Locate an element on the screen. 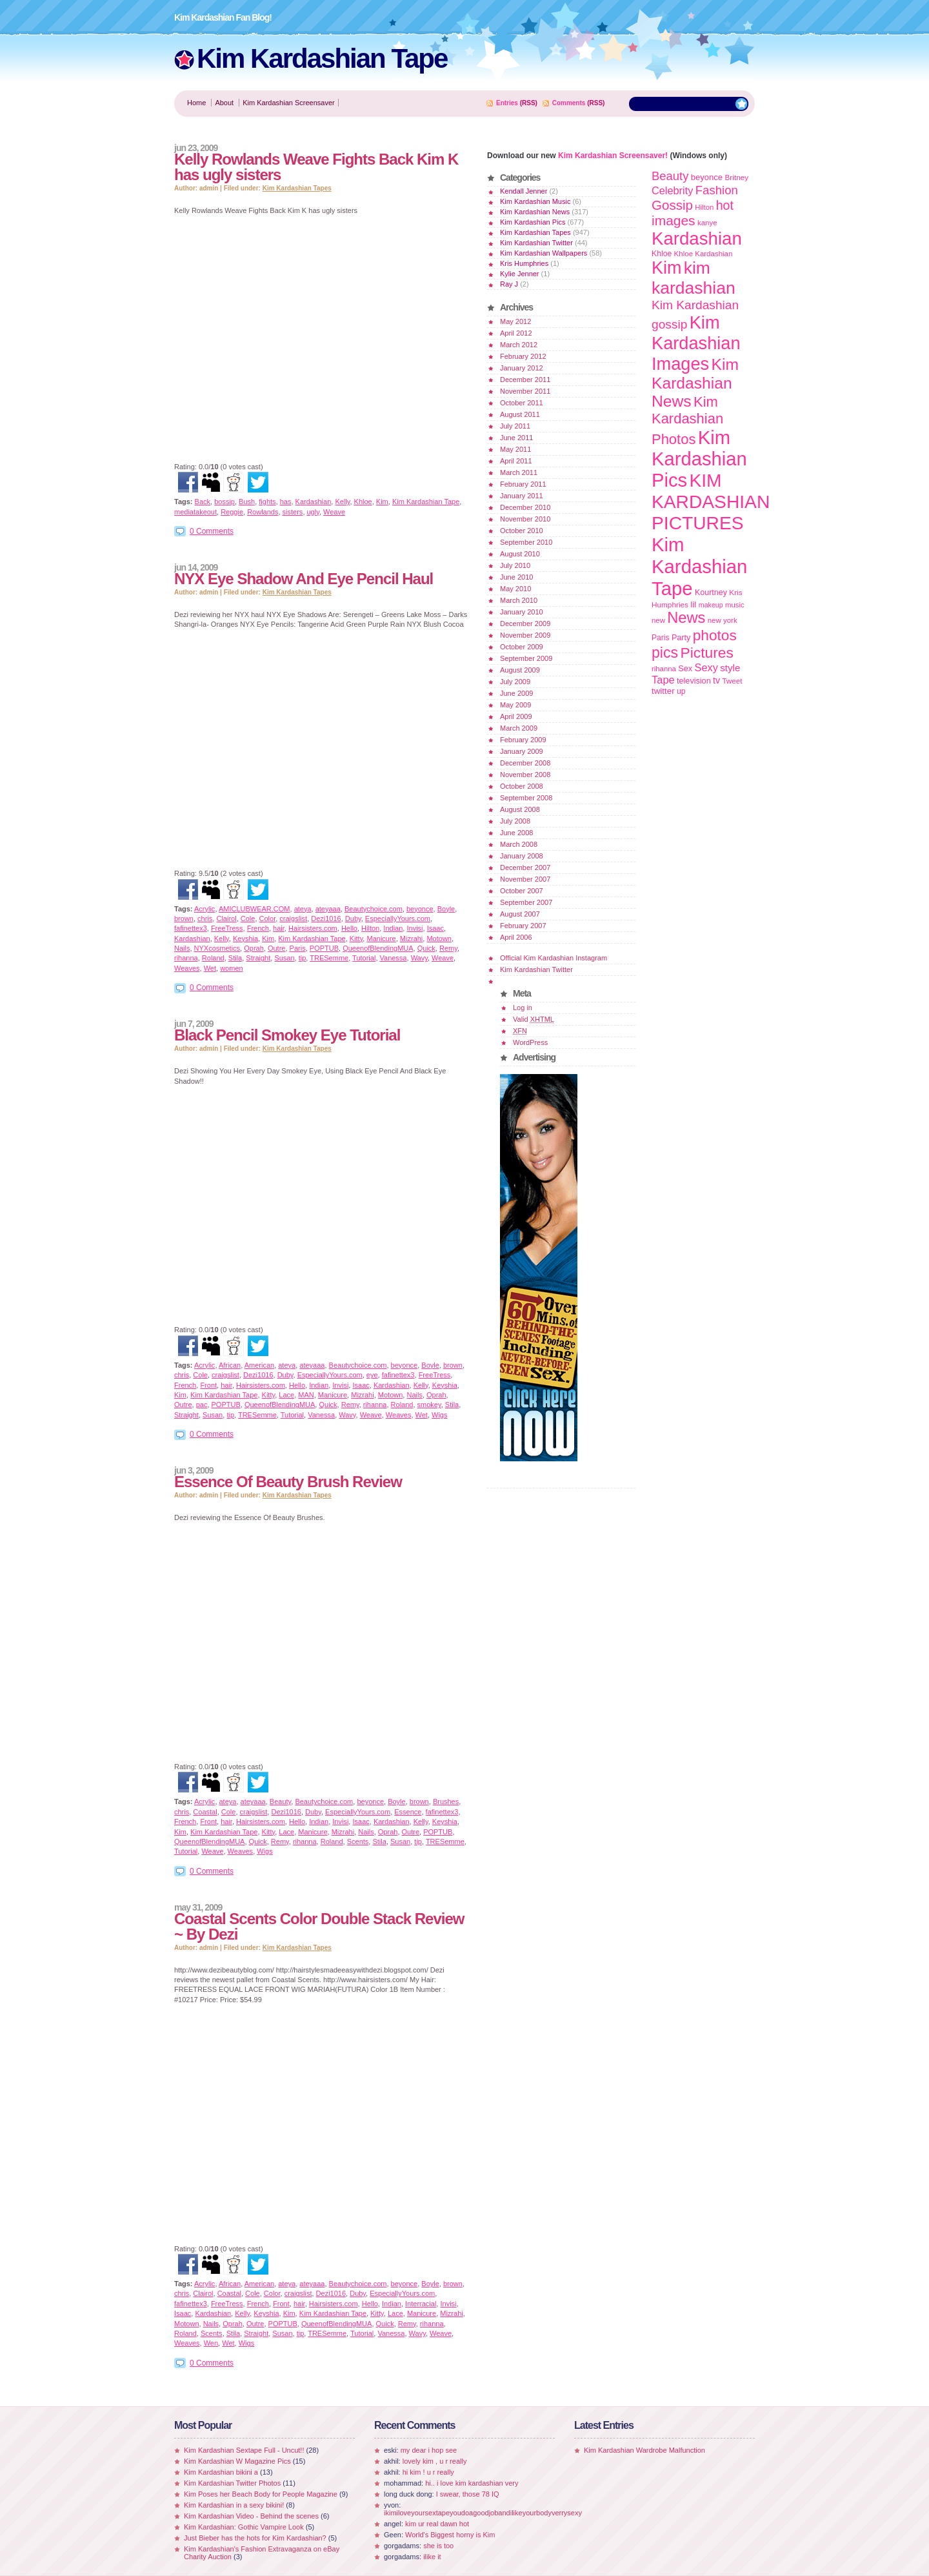 This screenshot has width=929, height=2576. Duby is located at coordinates (353, 918).